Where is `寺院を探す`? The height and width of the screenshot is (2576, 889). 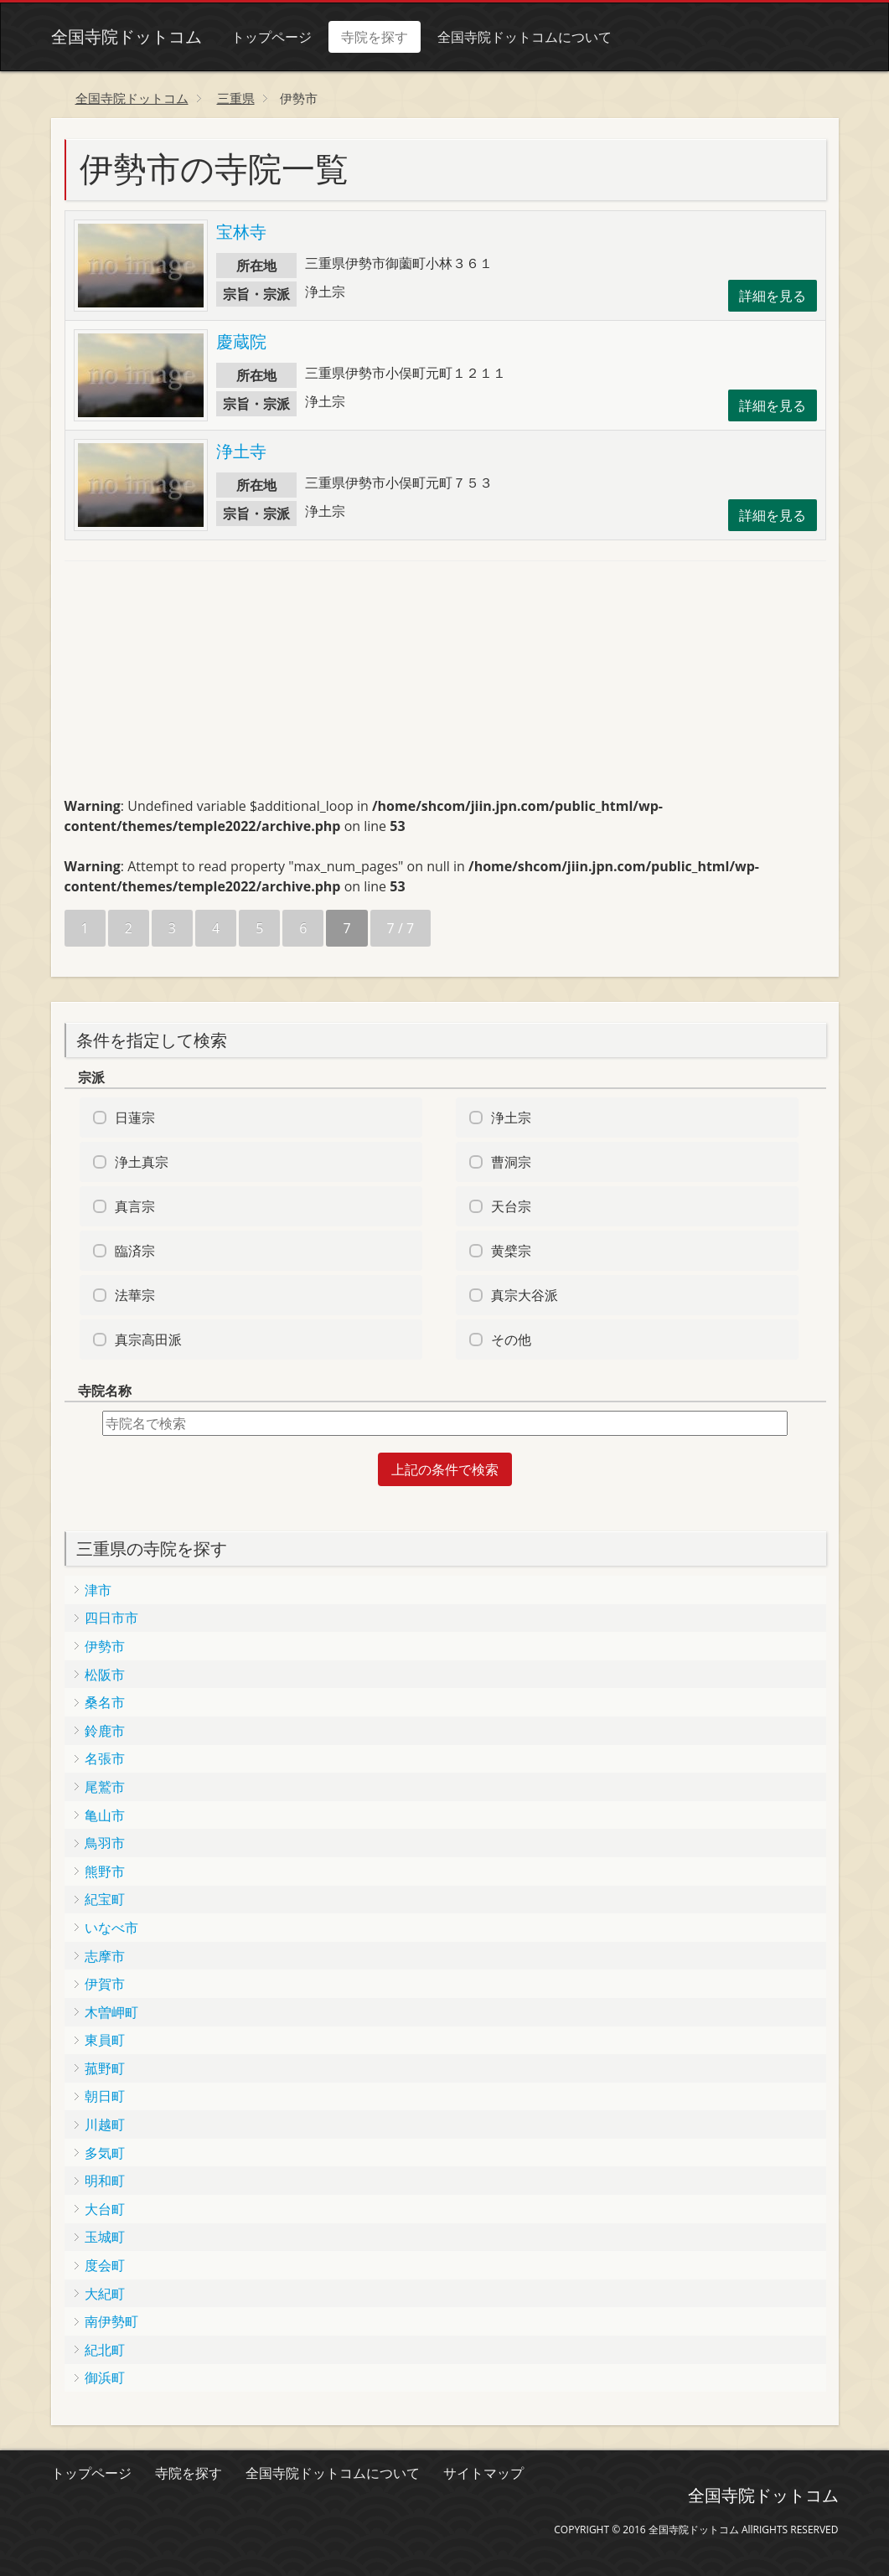 寺院を探す is located at coordinates (374, 37).